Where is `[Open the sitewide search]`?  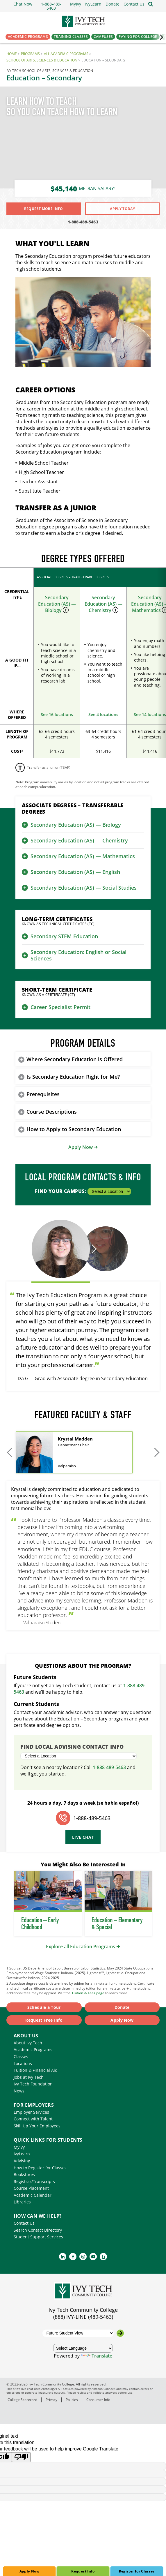
[Open the sitewide search] is located at coordinates (151, 4).